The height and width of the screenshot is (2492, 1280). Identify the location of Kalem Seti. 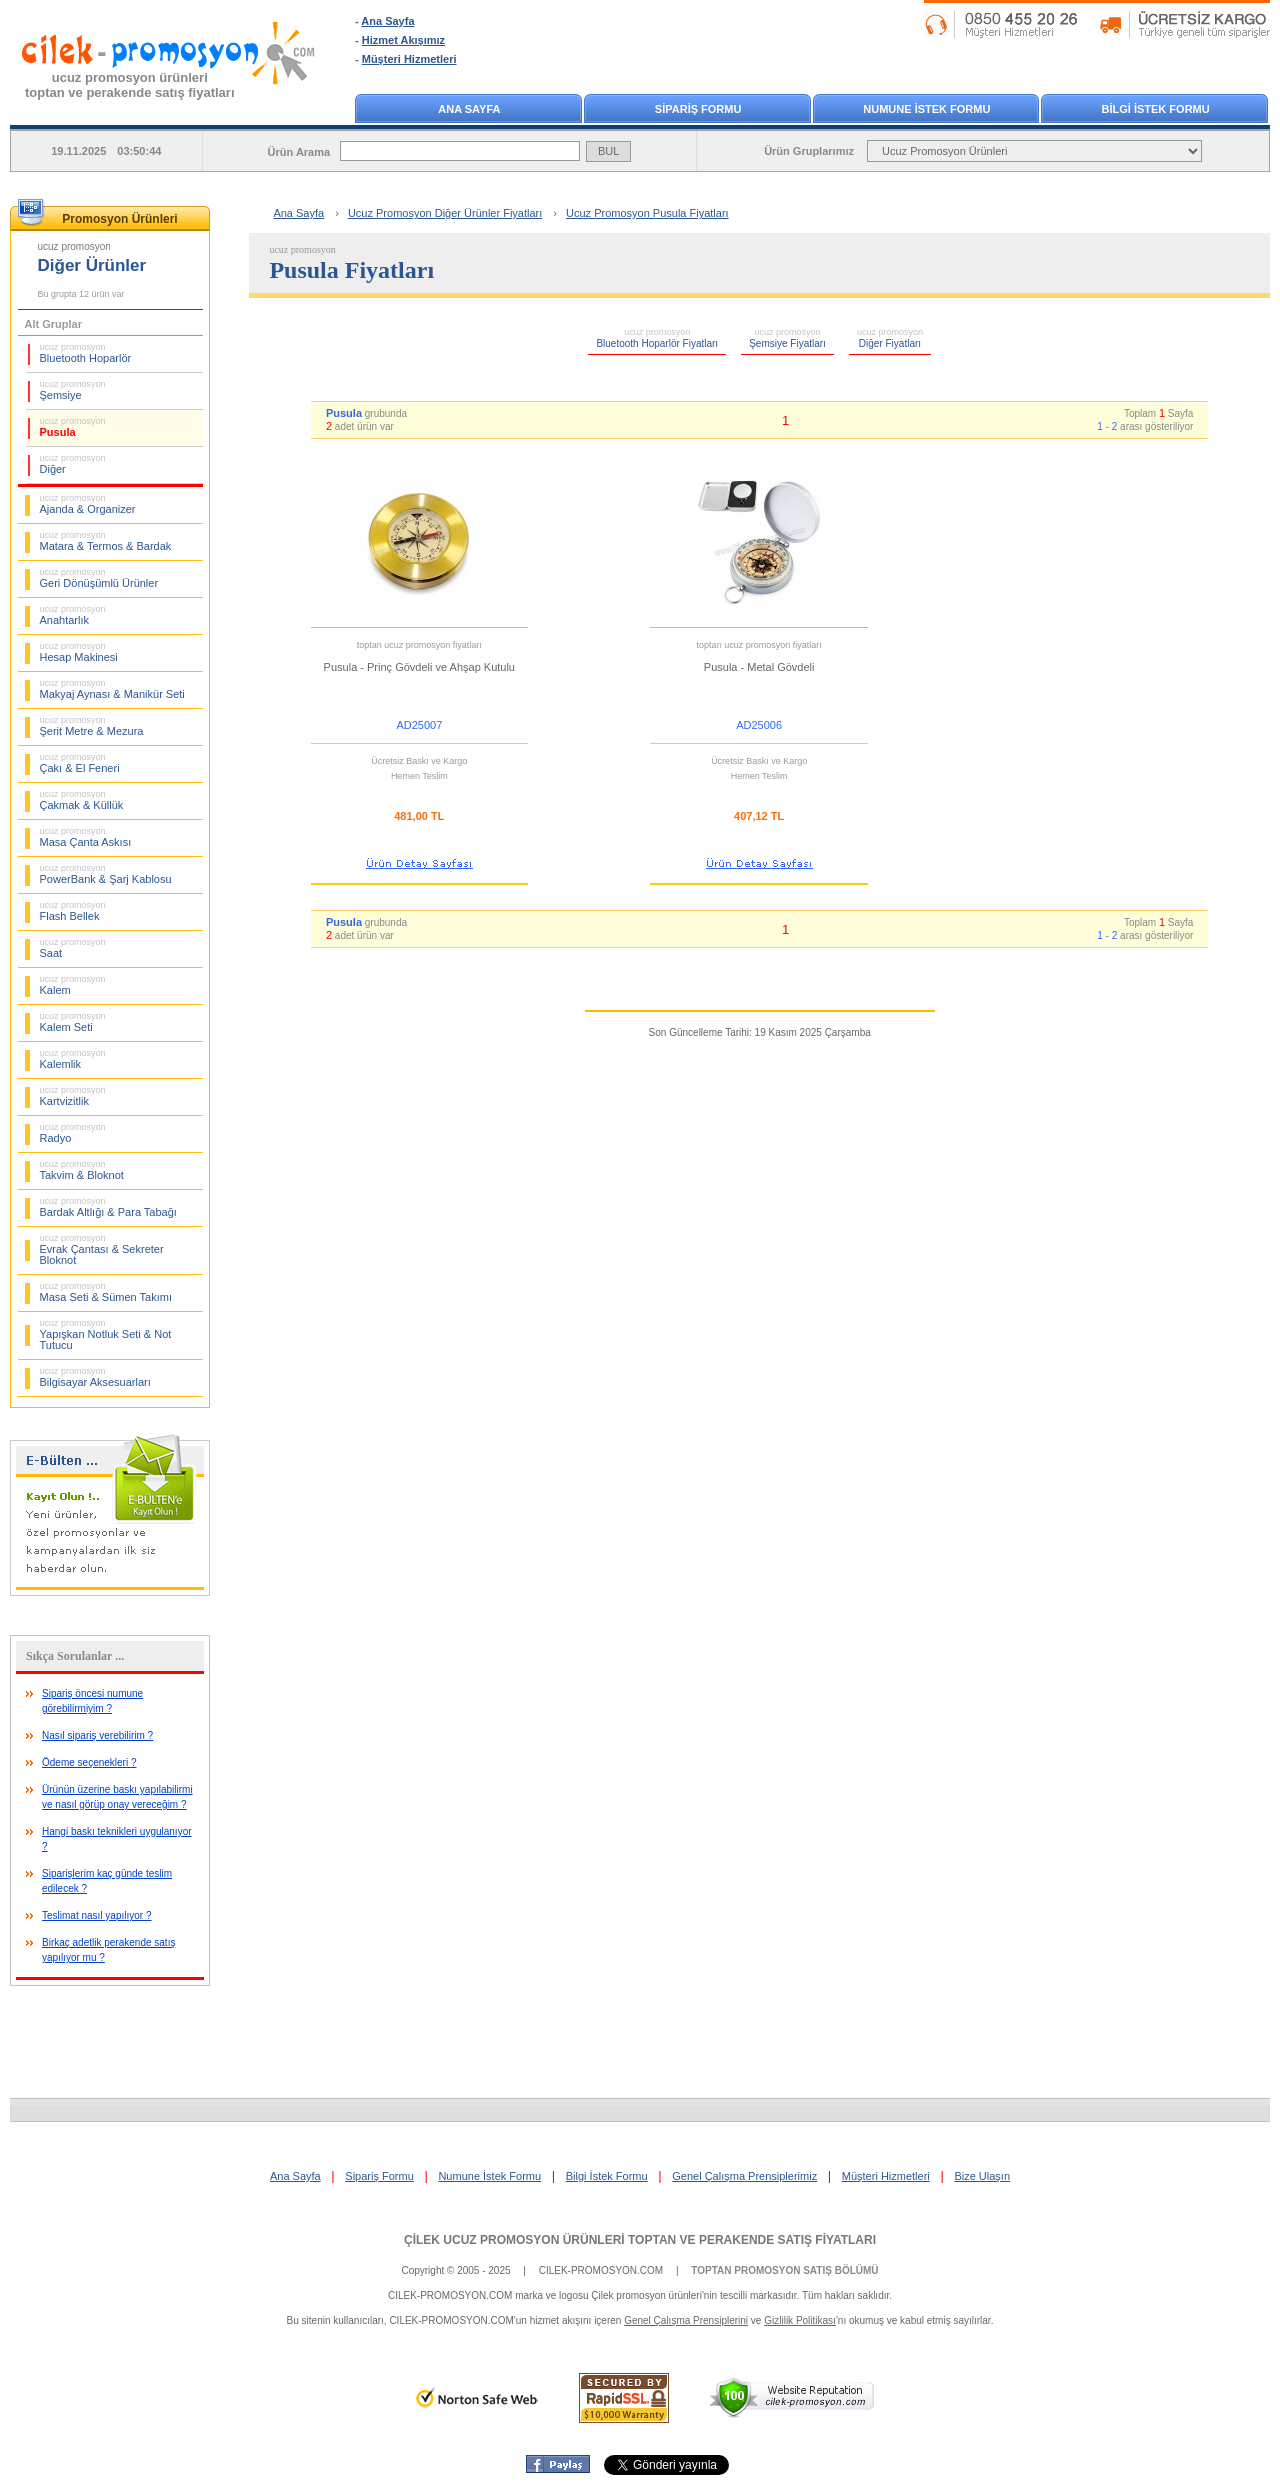
(73, 1022).